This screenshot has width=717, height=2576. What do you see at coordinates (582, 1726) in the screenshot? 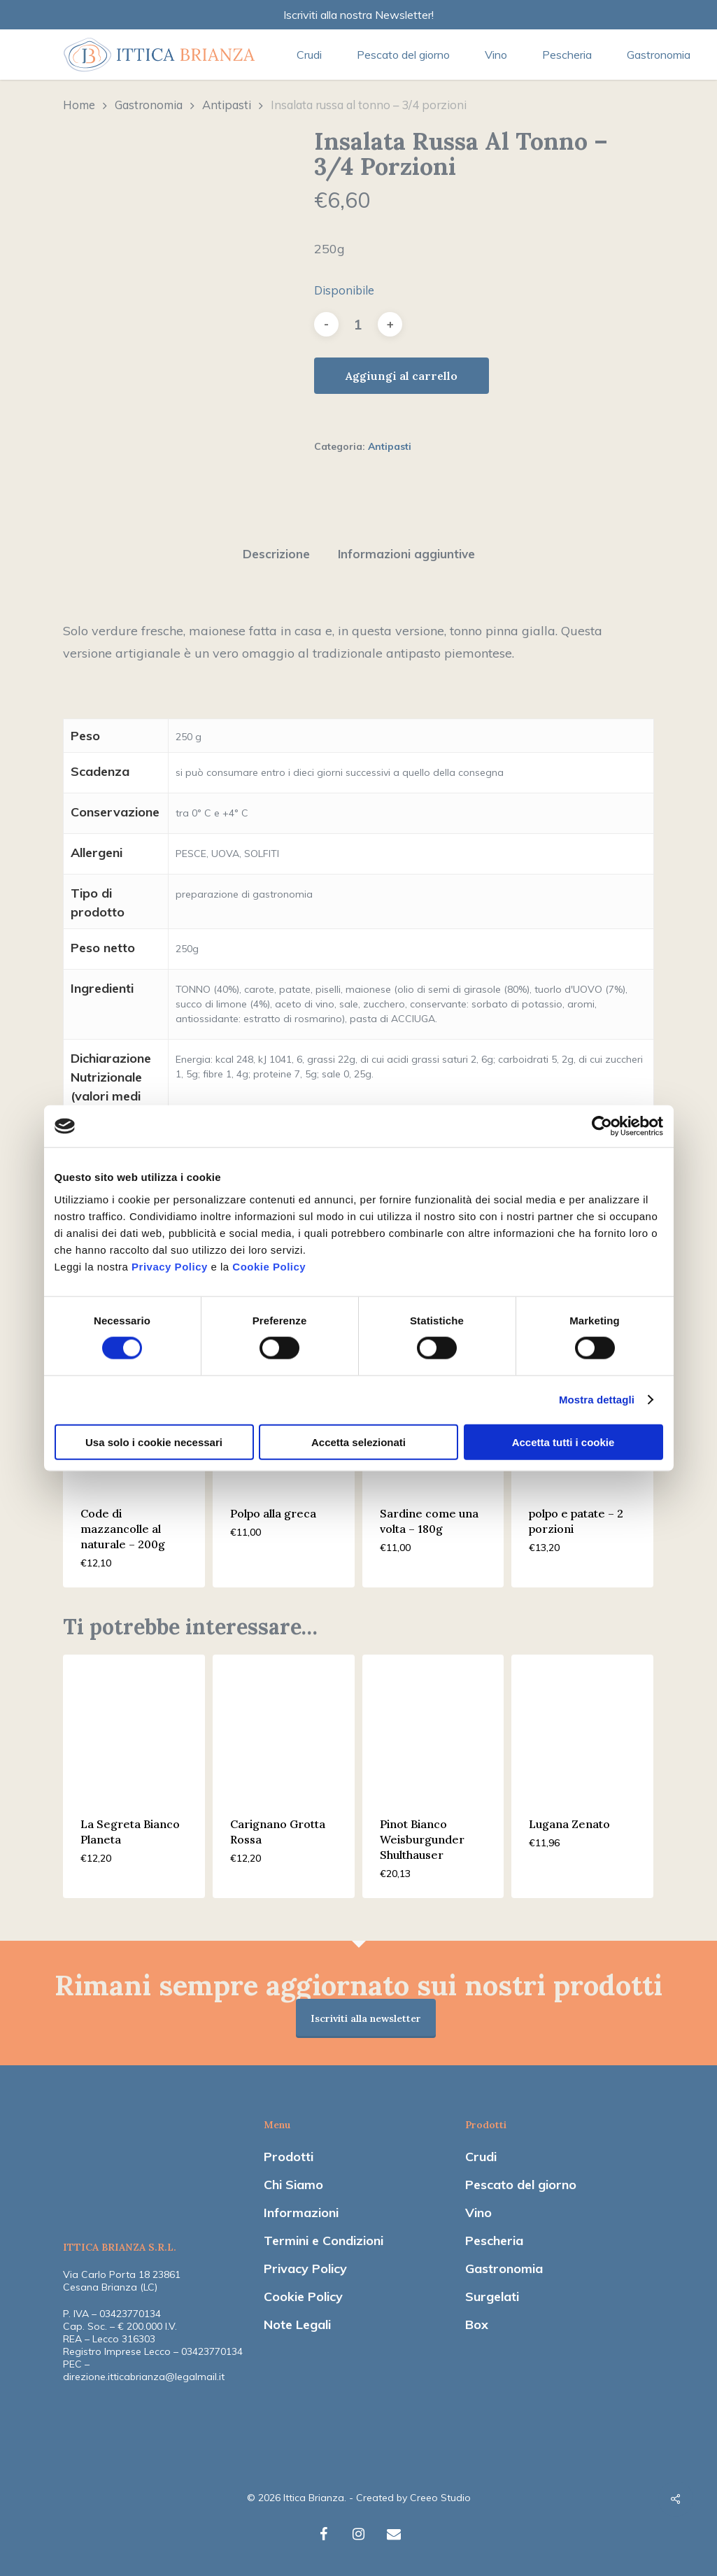
I see `[Lugana Zenato]` at bounding box center [582, 1726].